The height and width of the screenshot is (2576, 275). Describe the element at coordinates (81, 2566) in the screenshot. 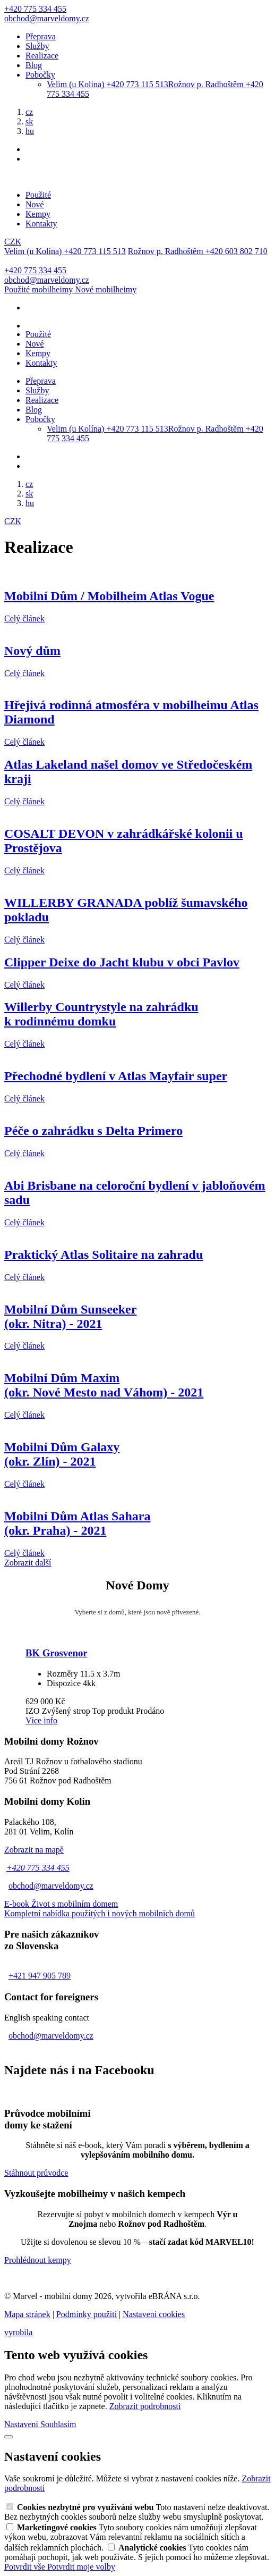

I see `Potvrdit moje volby` at that location.